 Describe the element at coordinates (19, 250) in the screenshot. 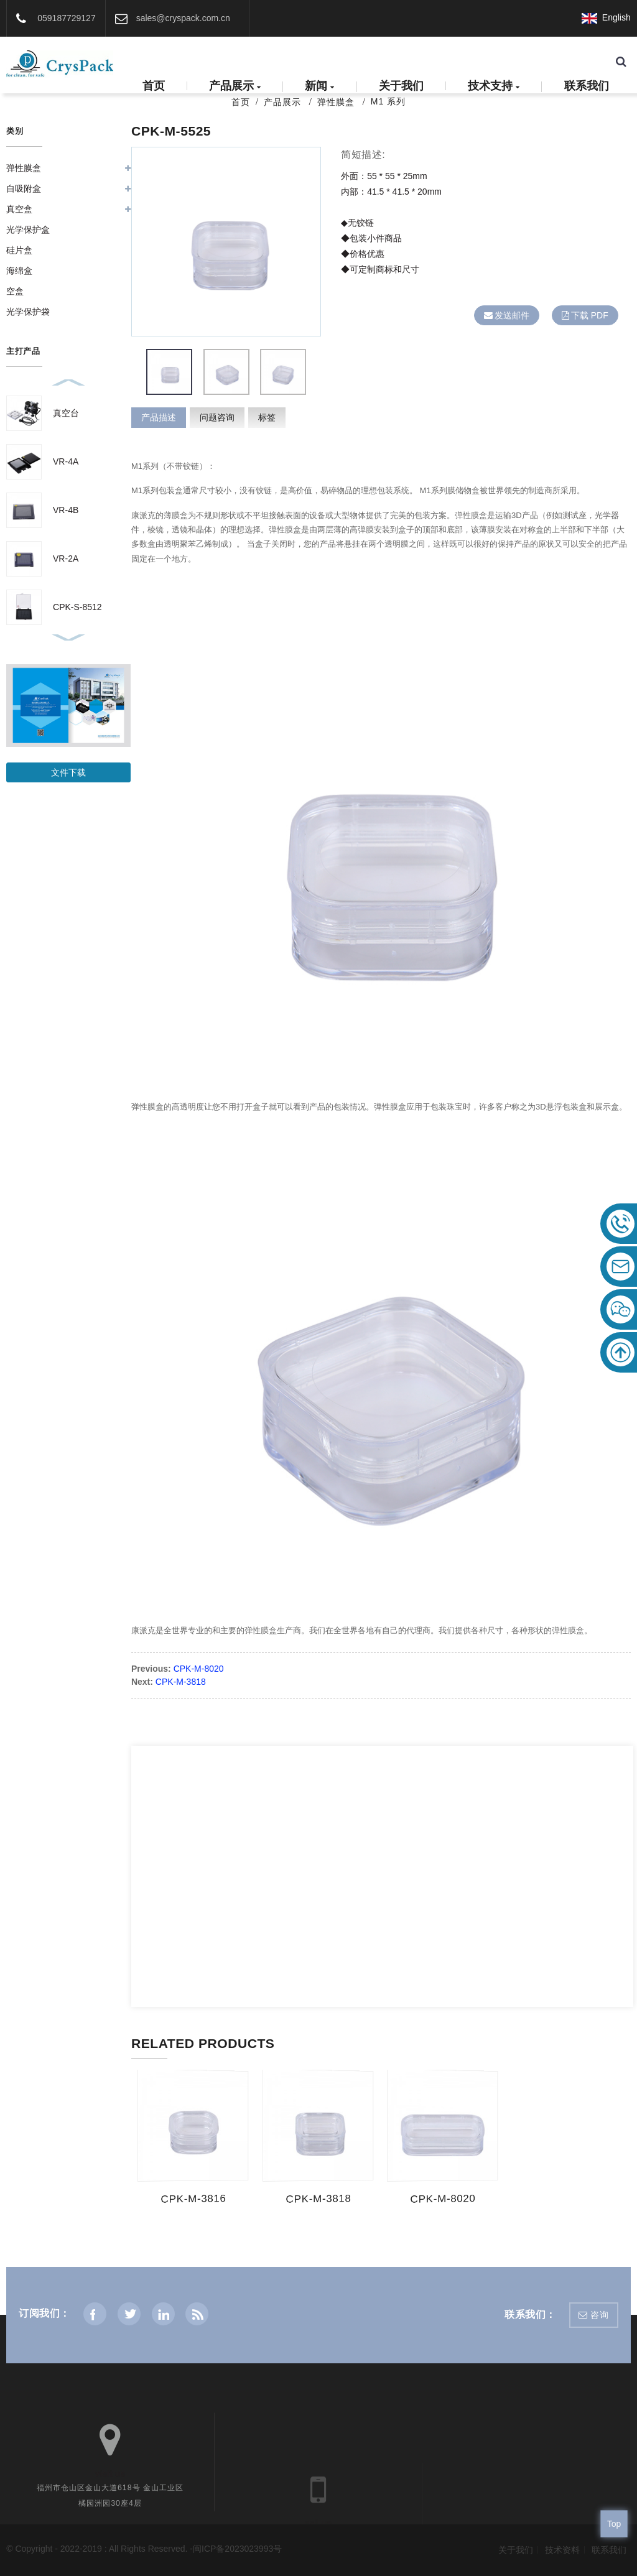

I see `硅片盒` at that location.